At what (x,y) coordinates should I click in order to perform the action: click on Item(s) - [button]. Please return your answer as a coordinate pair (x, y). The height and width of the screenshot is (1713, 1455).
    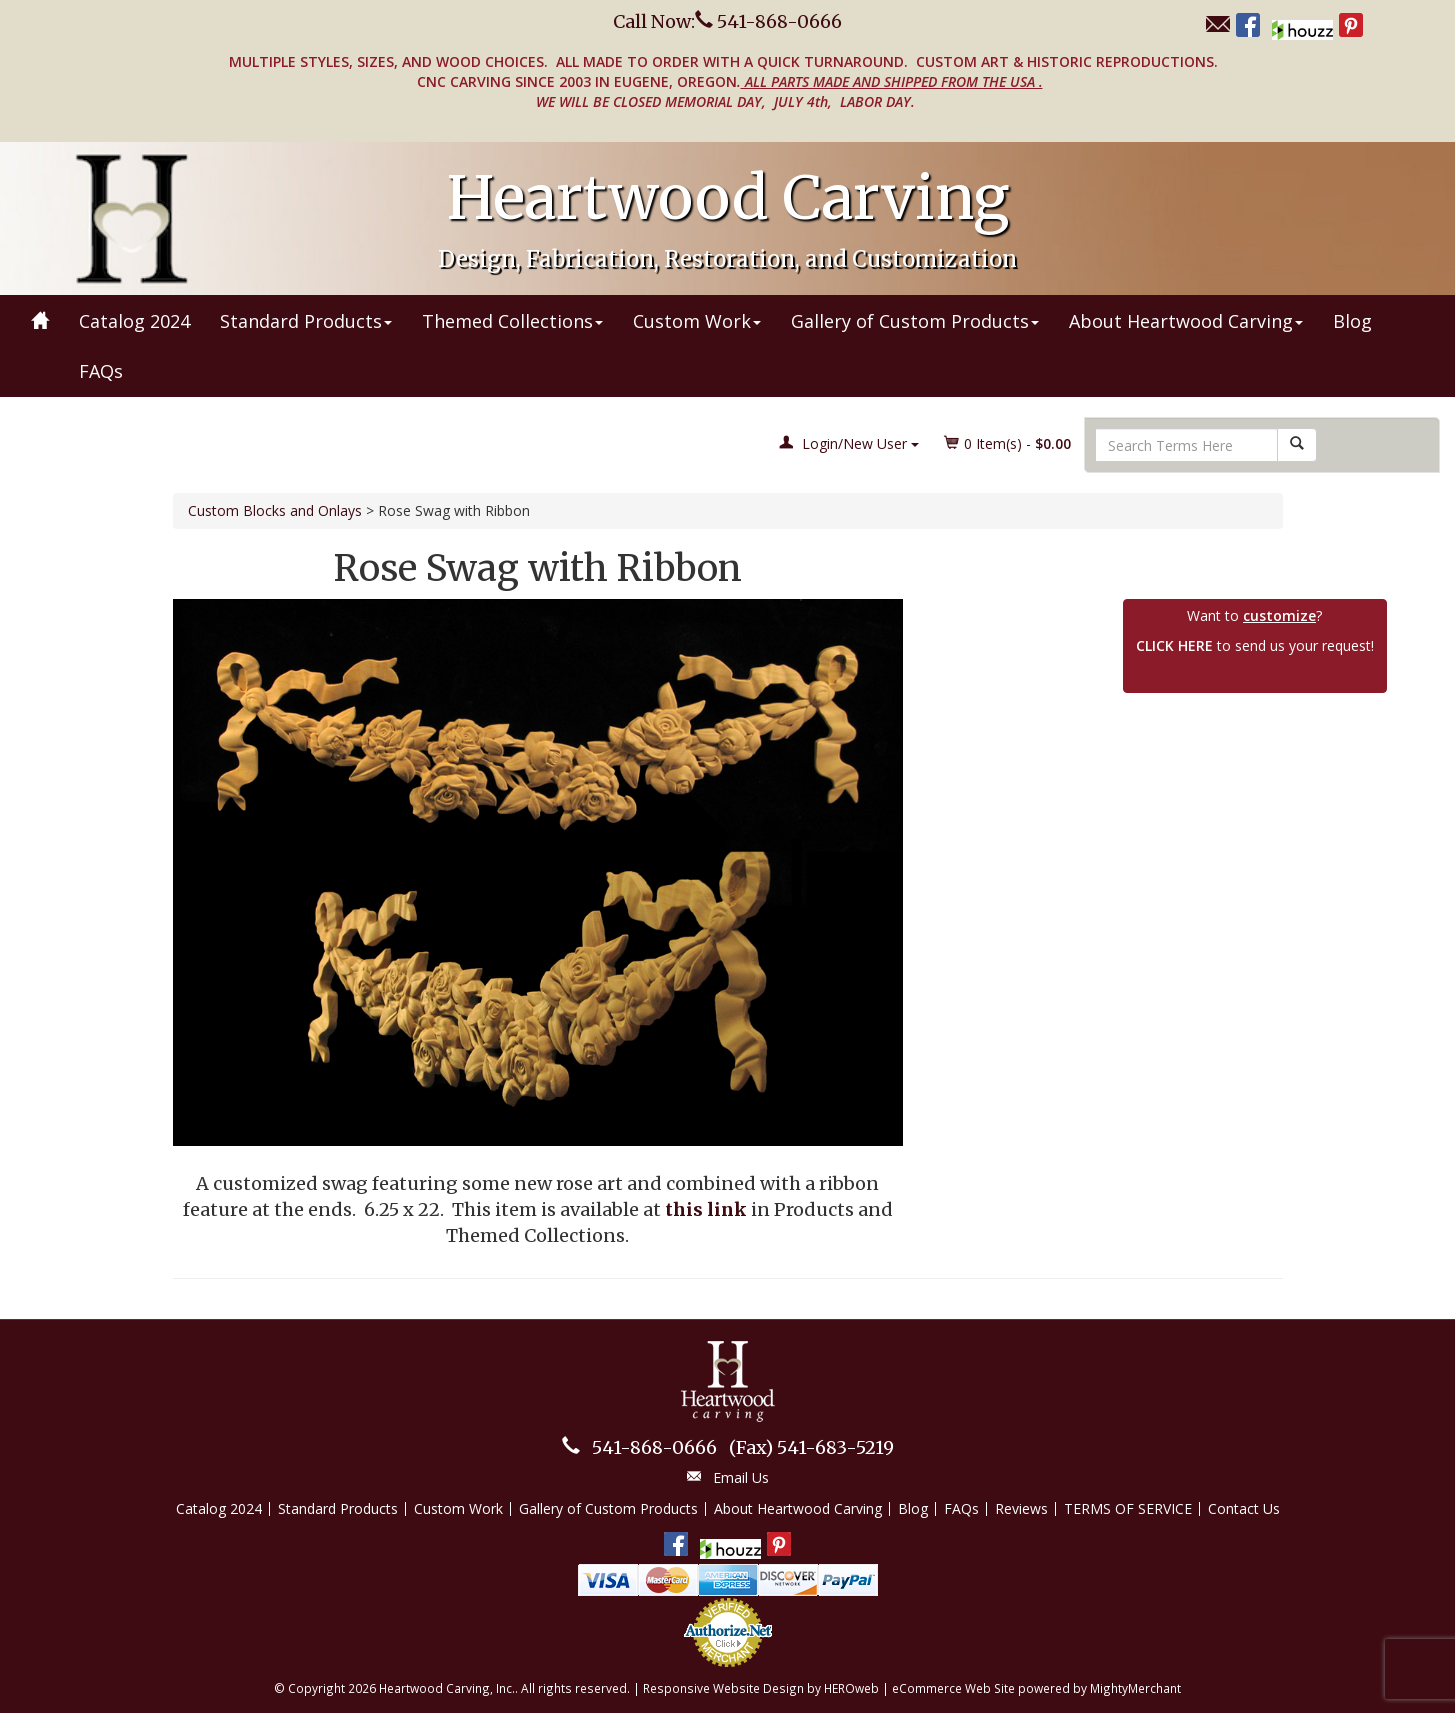
    Looking at the image, I should click on (1008, 443).